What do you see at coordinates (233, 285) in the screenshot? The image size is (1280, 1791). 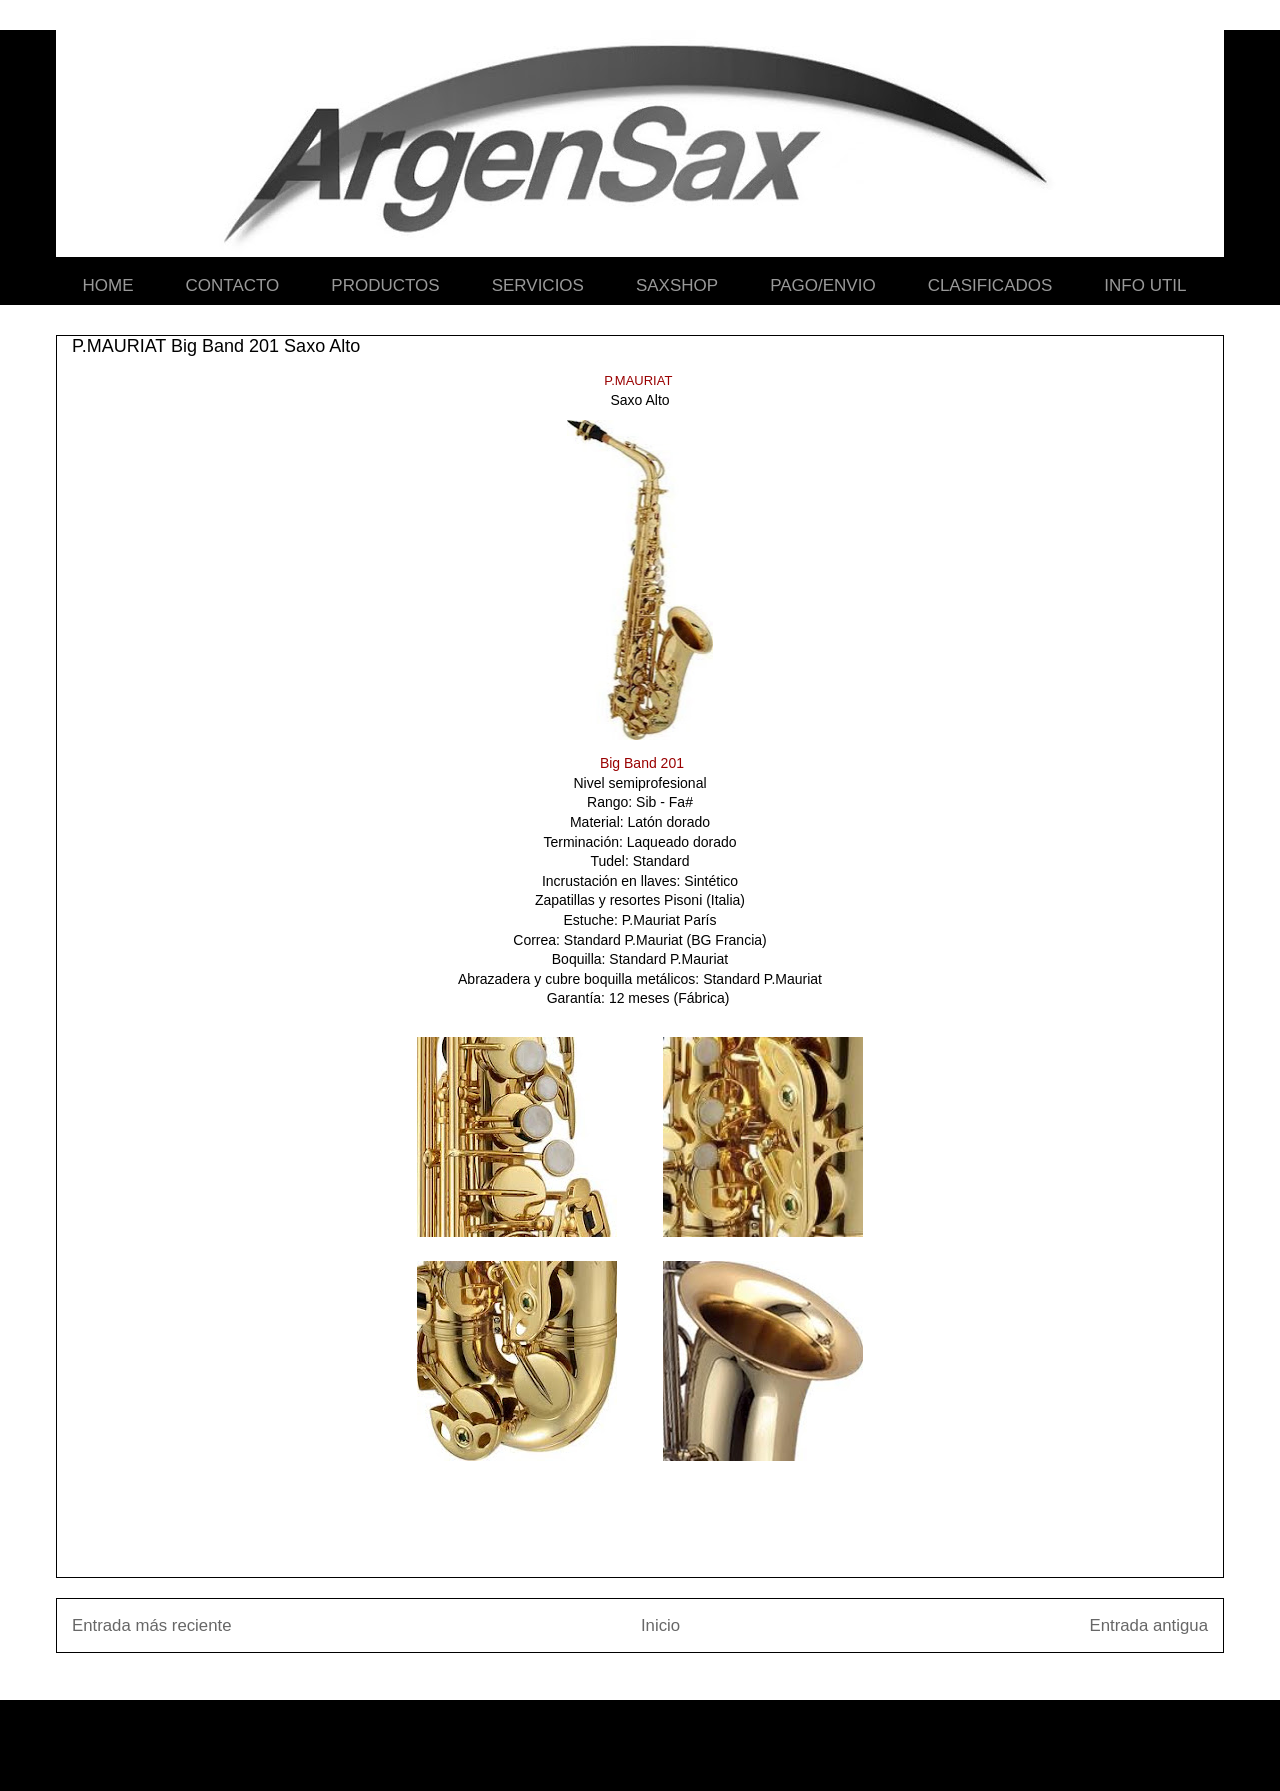 I see `CONTACTO` at bounding box center [233, 285].